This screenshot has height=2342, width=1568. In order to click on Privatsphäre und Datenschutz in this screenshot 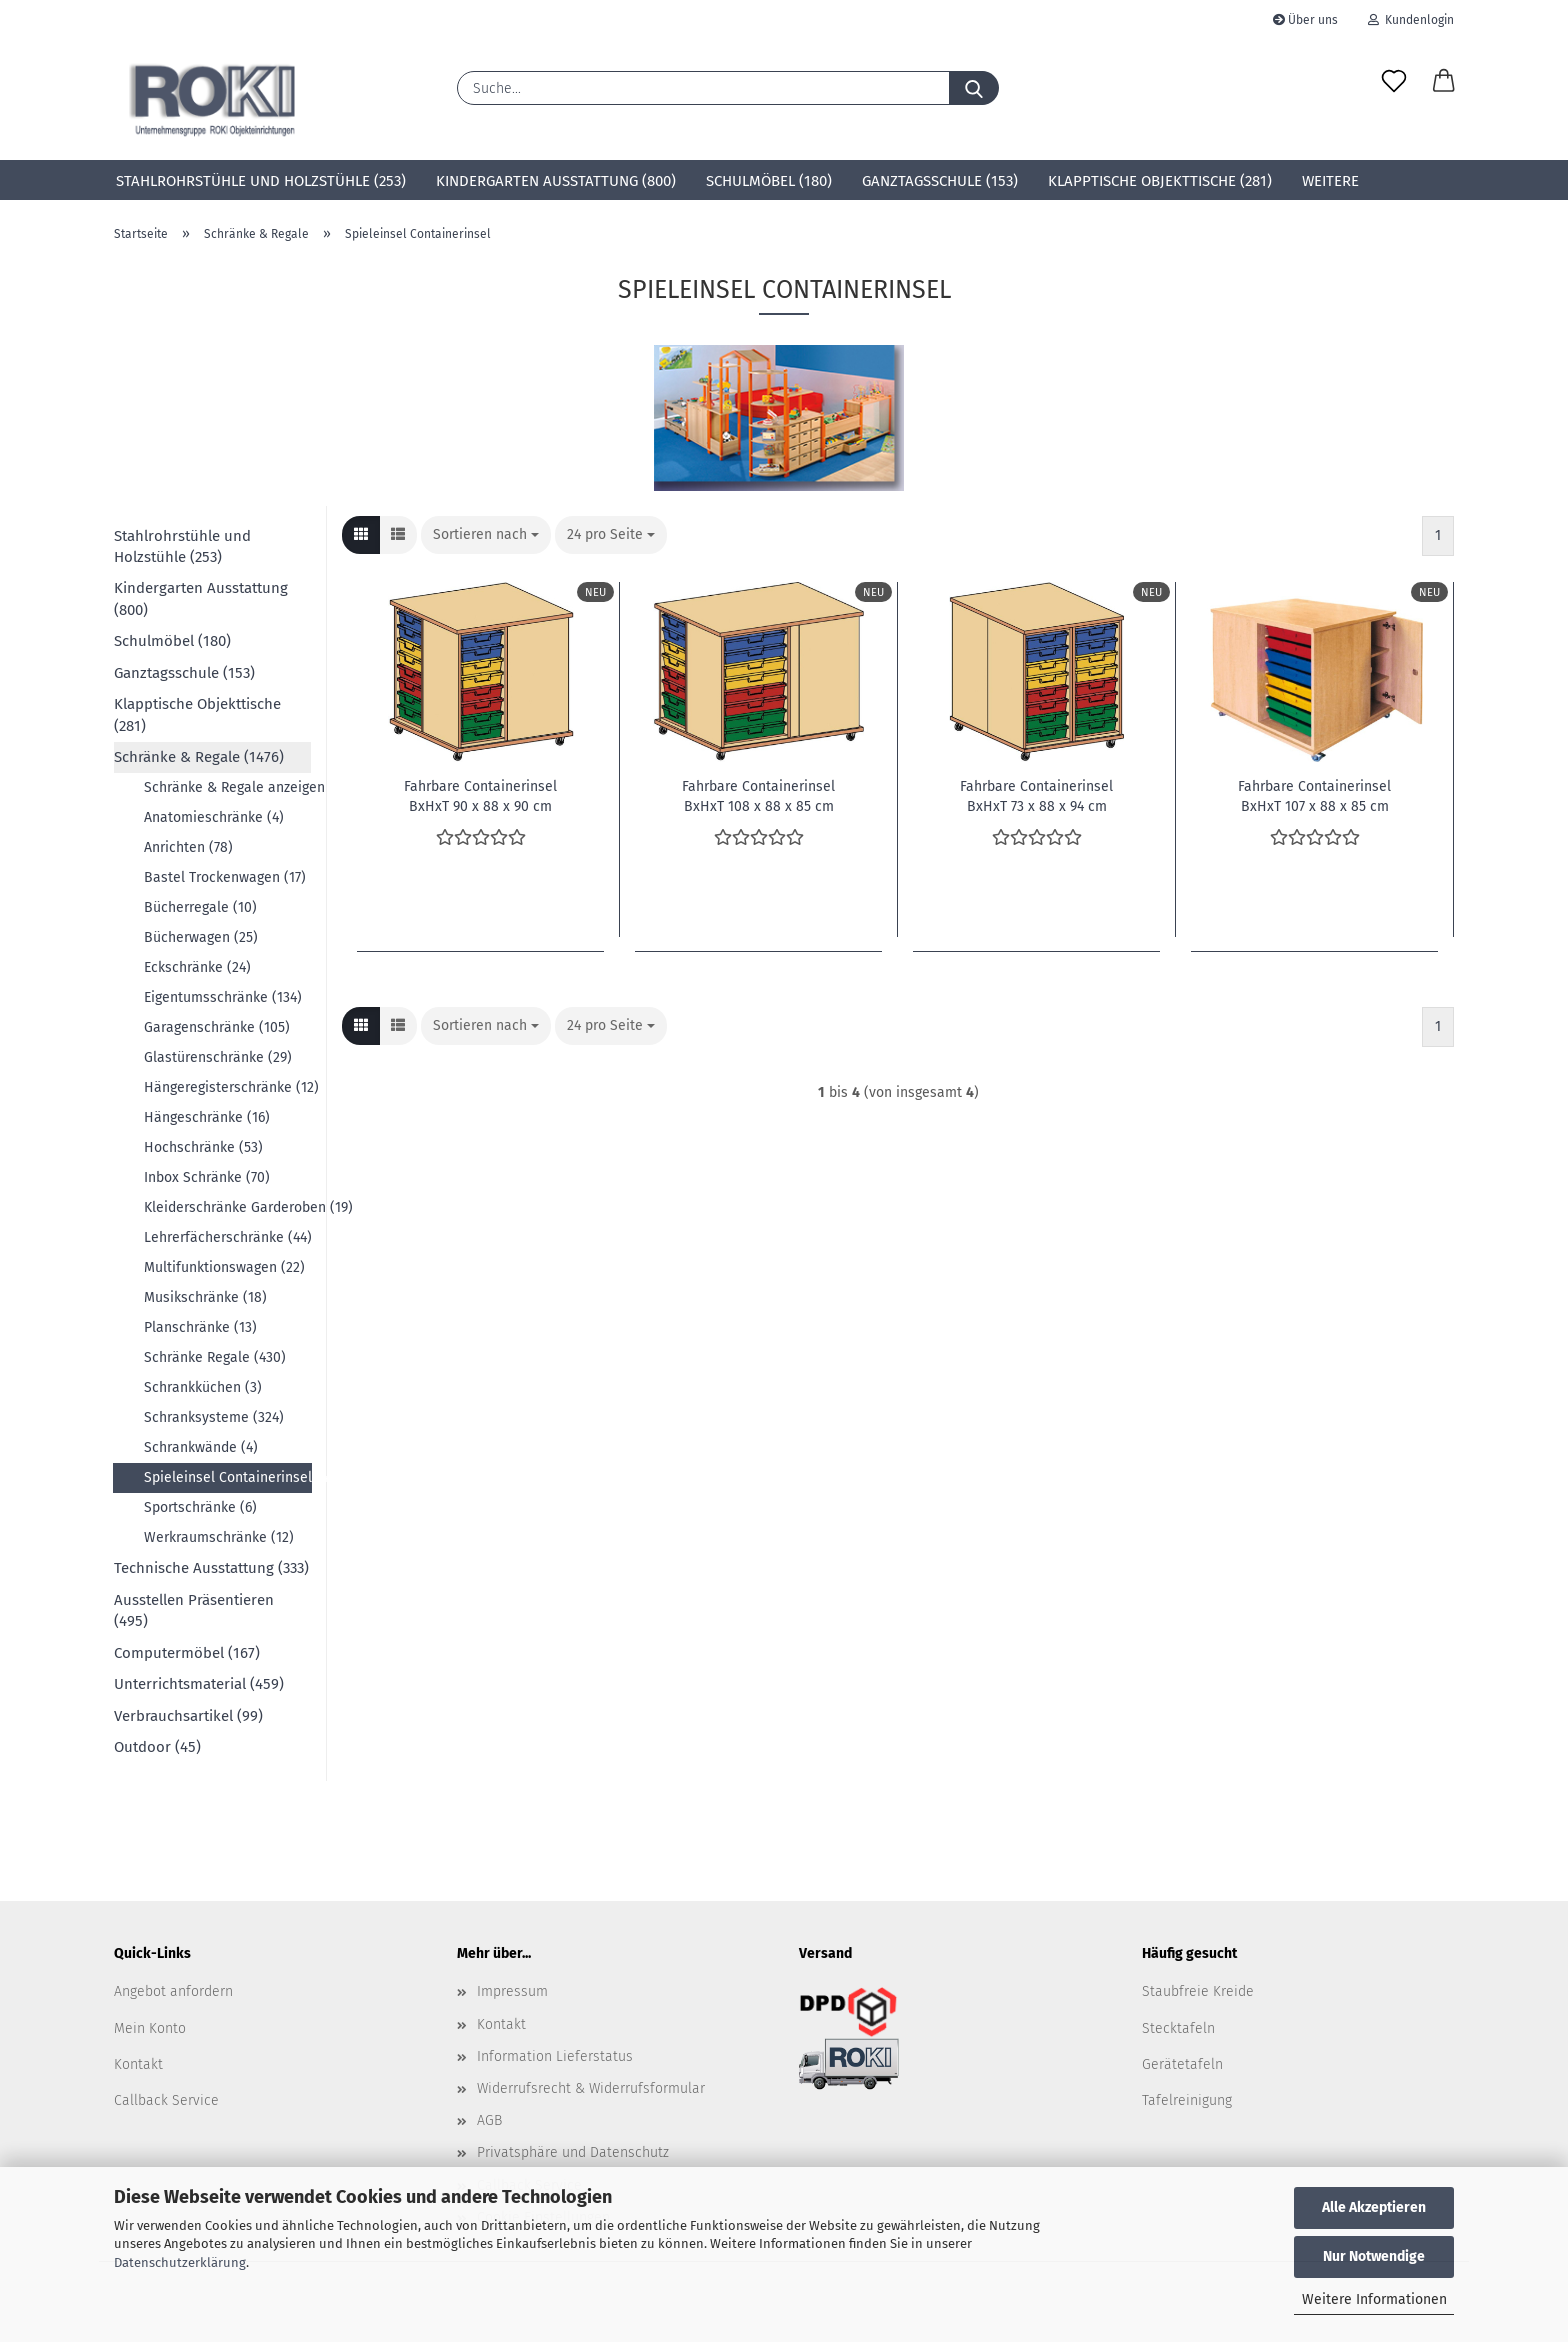, I will do `click(573, 2152)`.